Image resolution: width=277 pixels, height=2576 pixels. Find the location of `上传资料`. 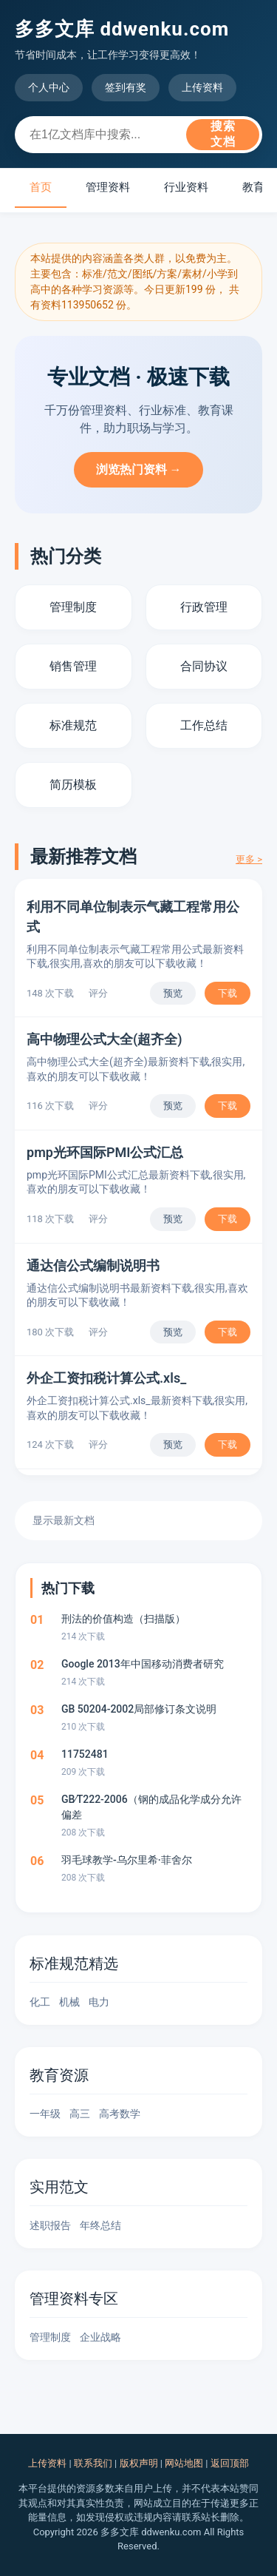

上传资料 is located at coordinates (202, 87).